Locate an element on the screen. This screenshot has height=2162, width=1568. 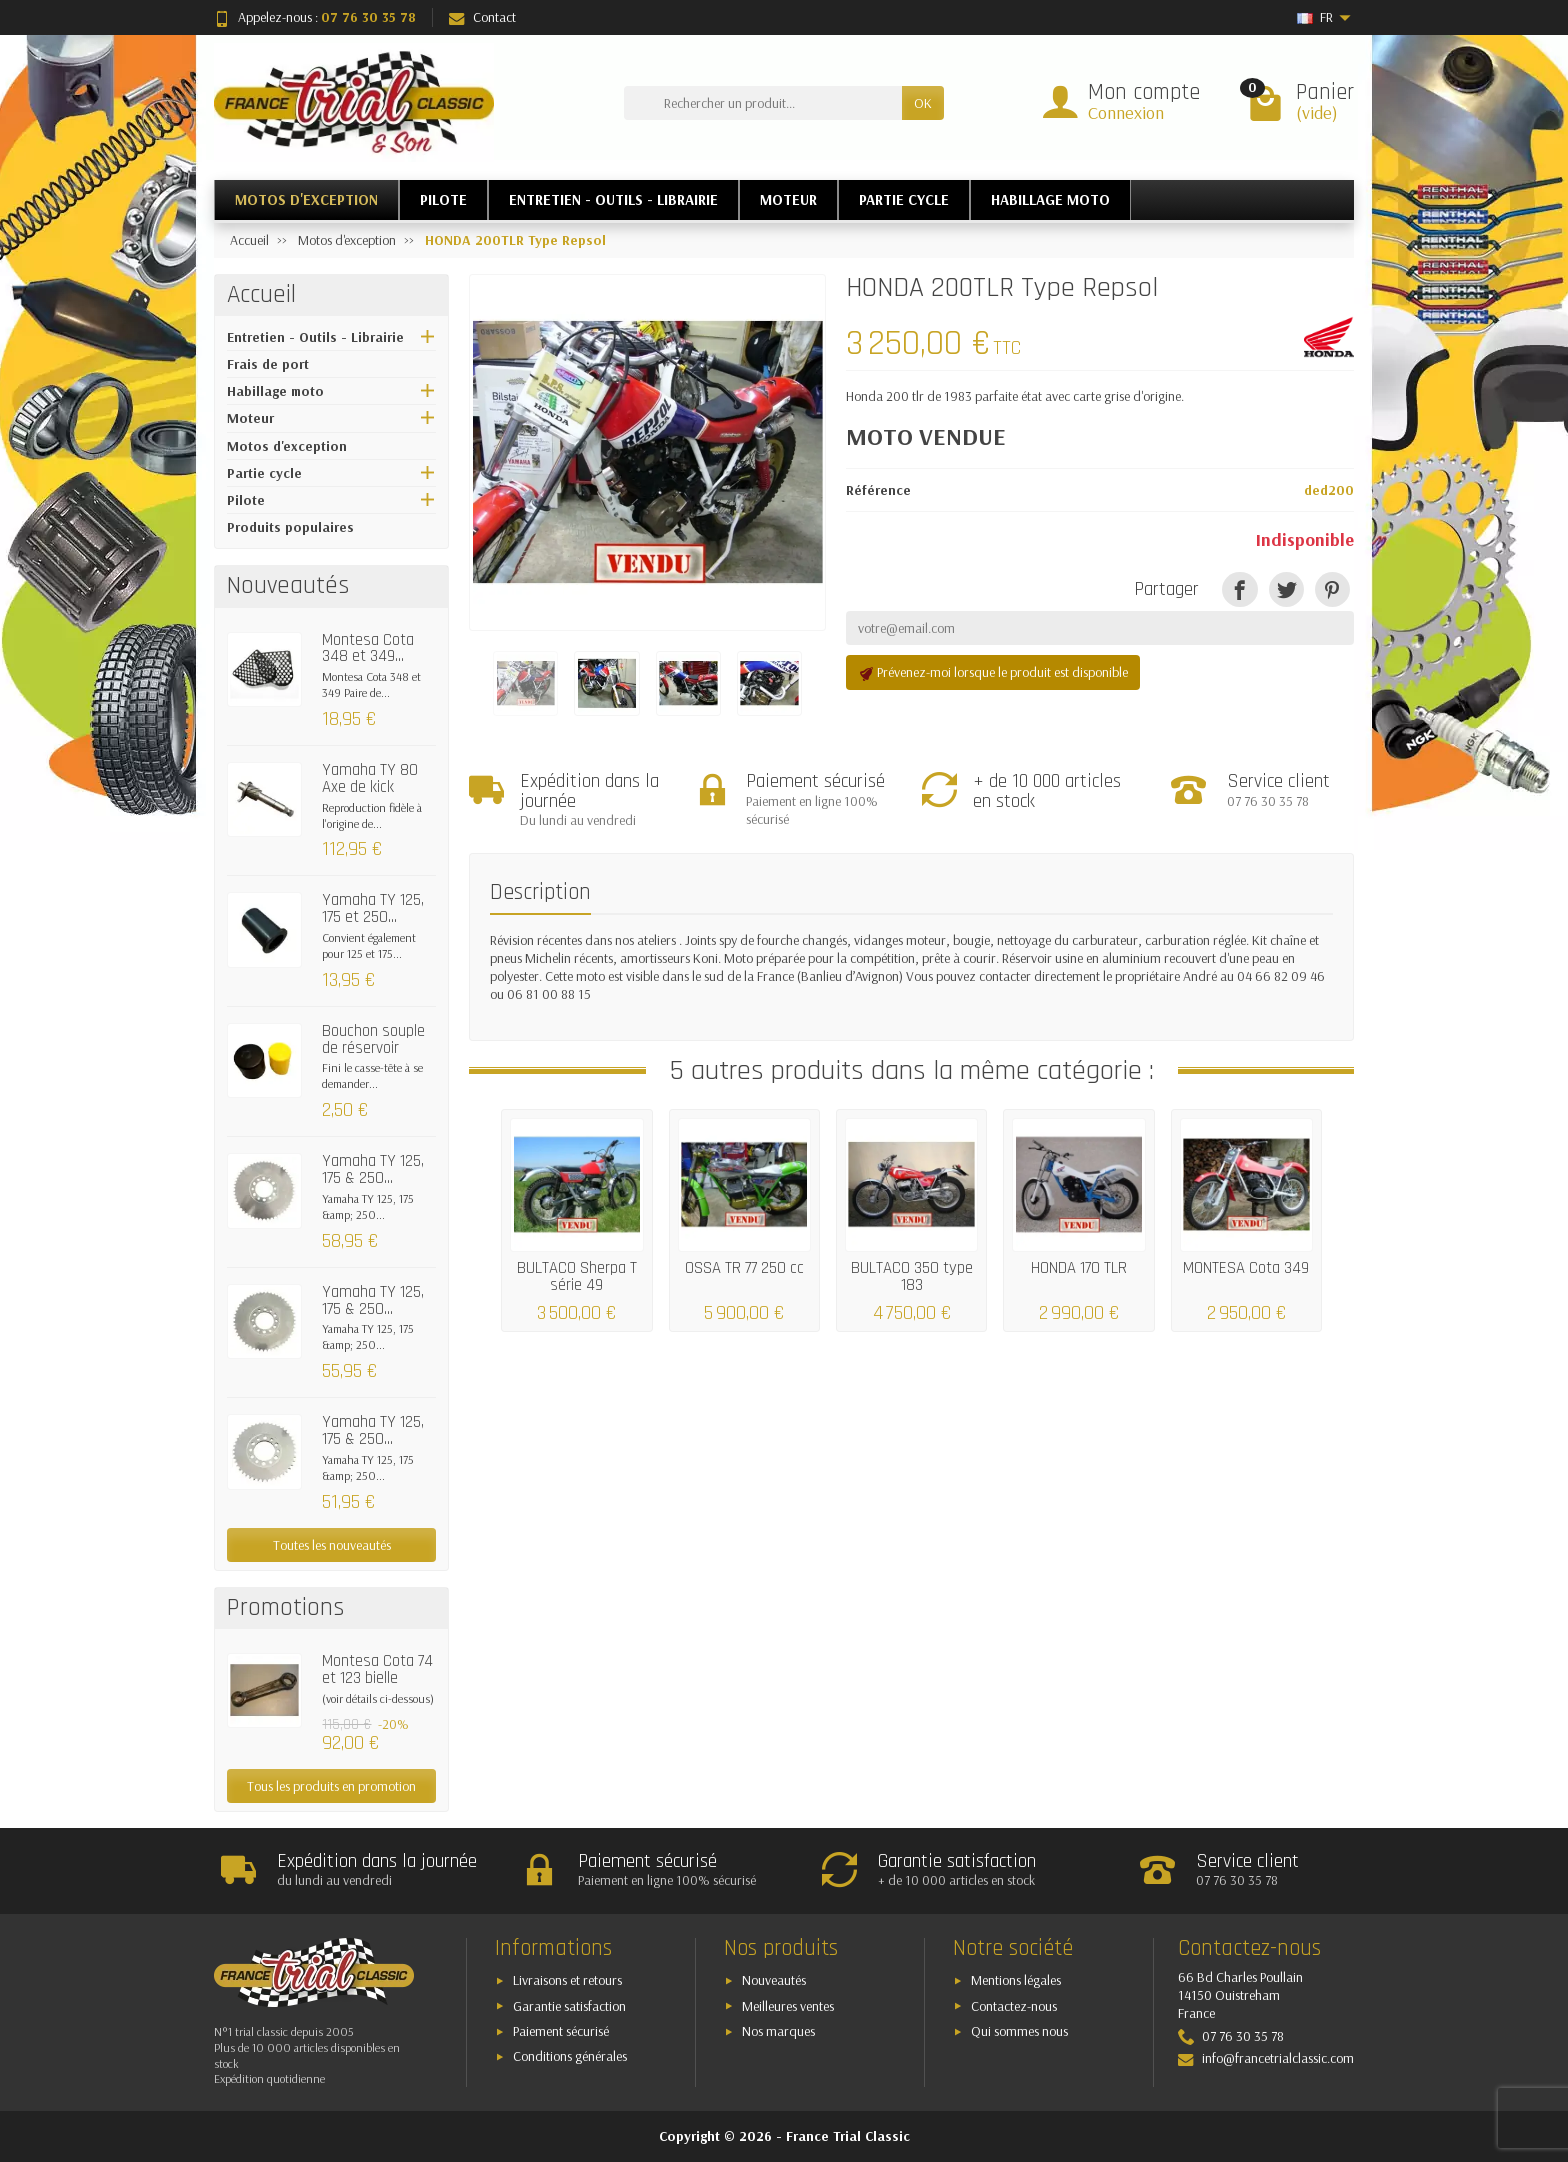
BULTACO 350 type 183 is located at coordinates (912, 1275).